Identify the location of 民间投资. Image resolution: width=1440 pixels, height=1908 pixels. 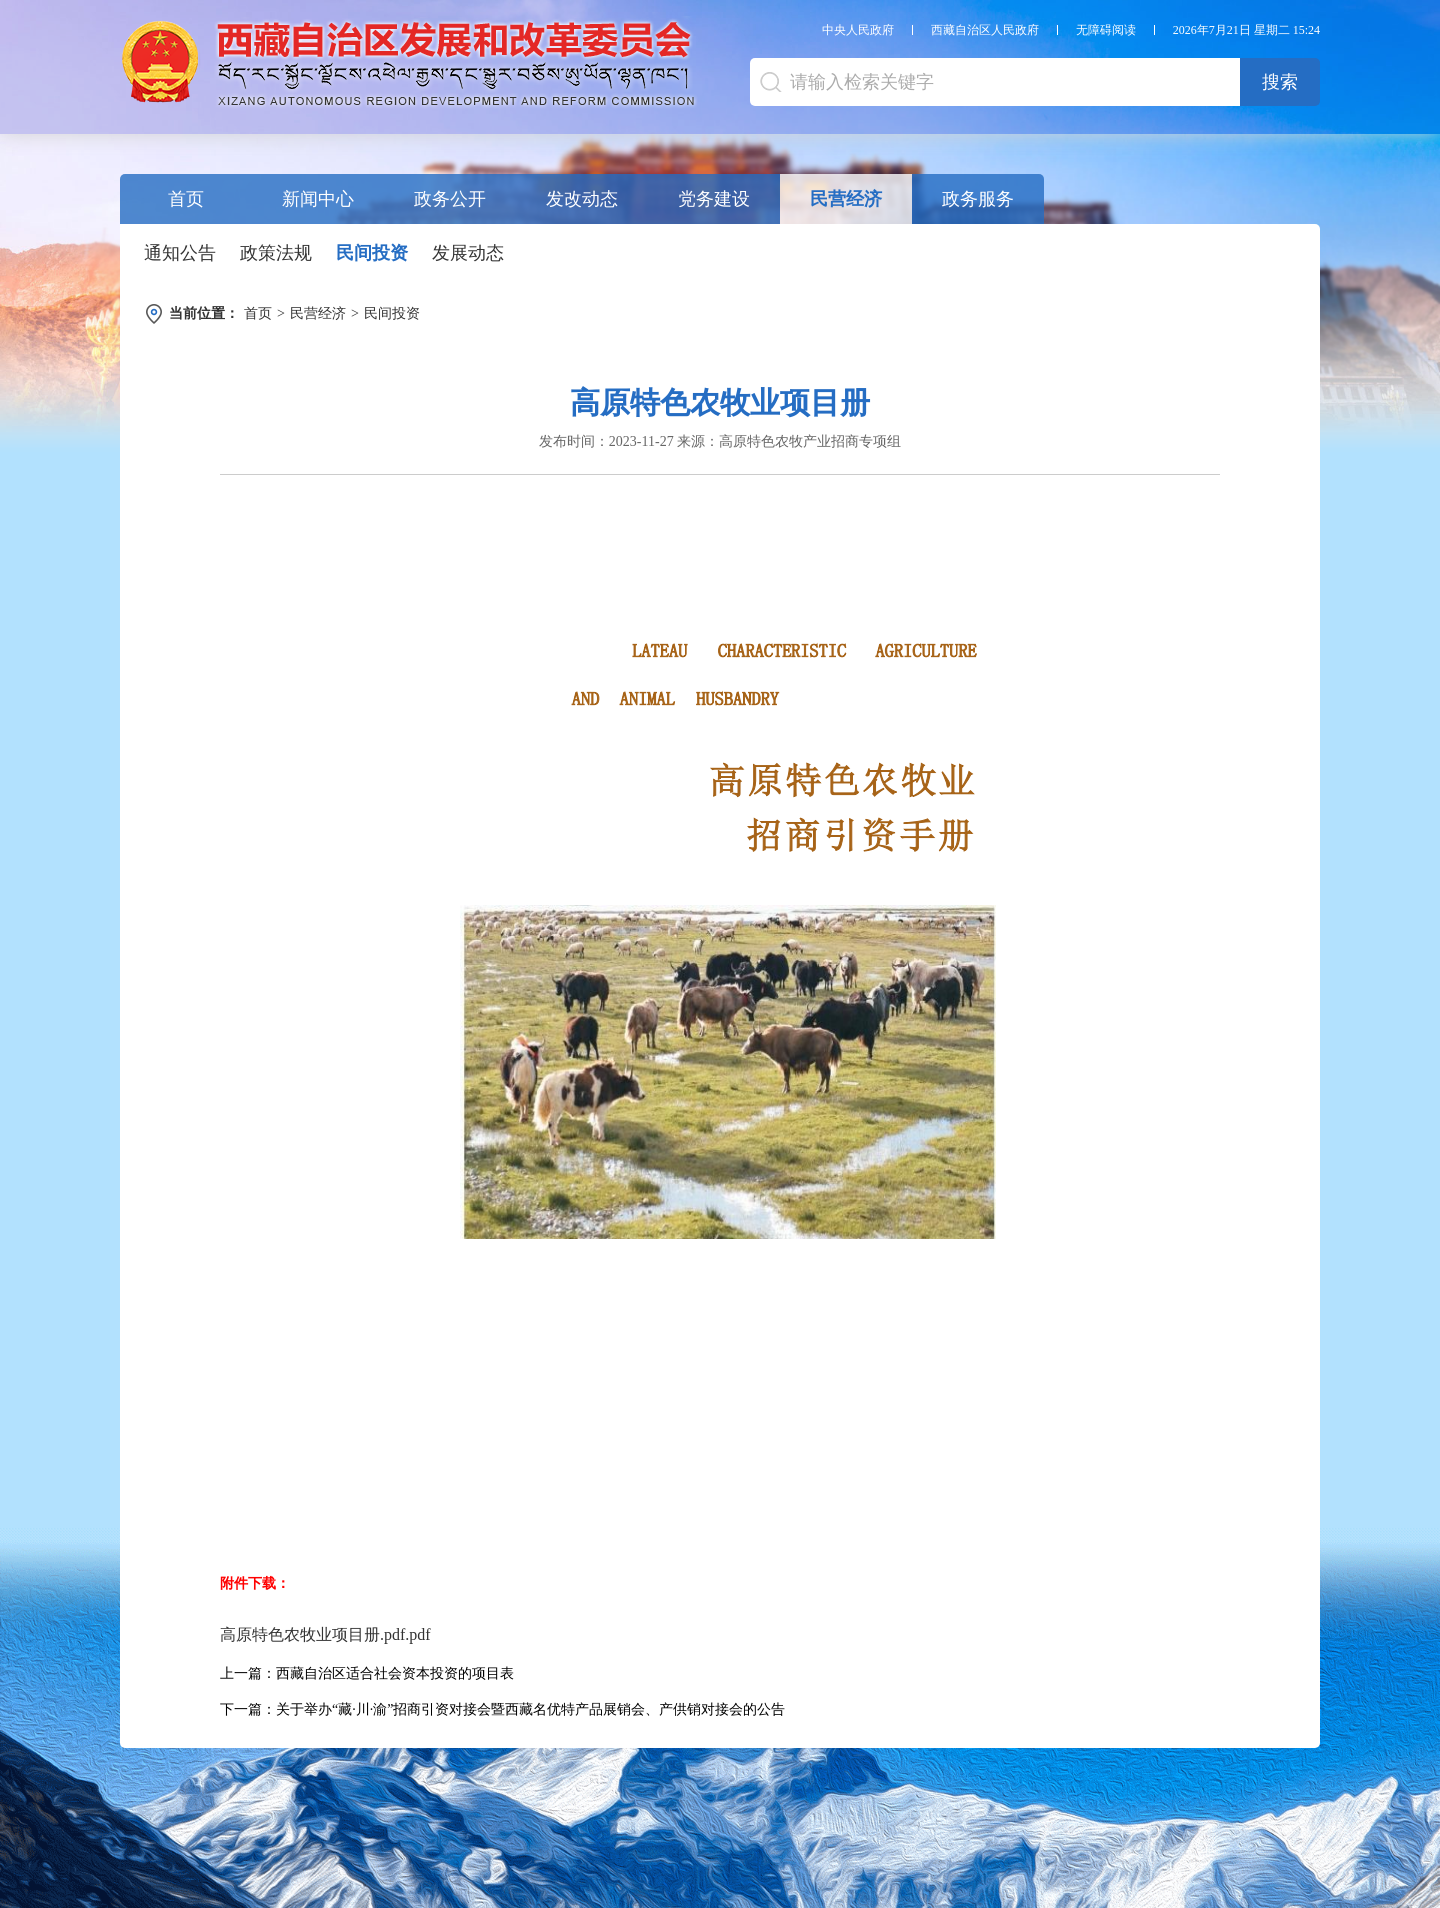
(372, 253).